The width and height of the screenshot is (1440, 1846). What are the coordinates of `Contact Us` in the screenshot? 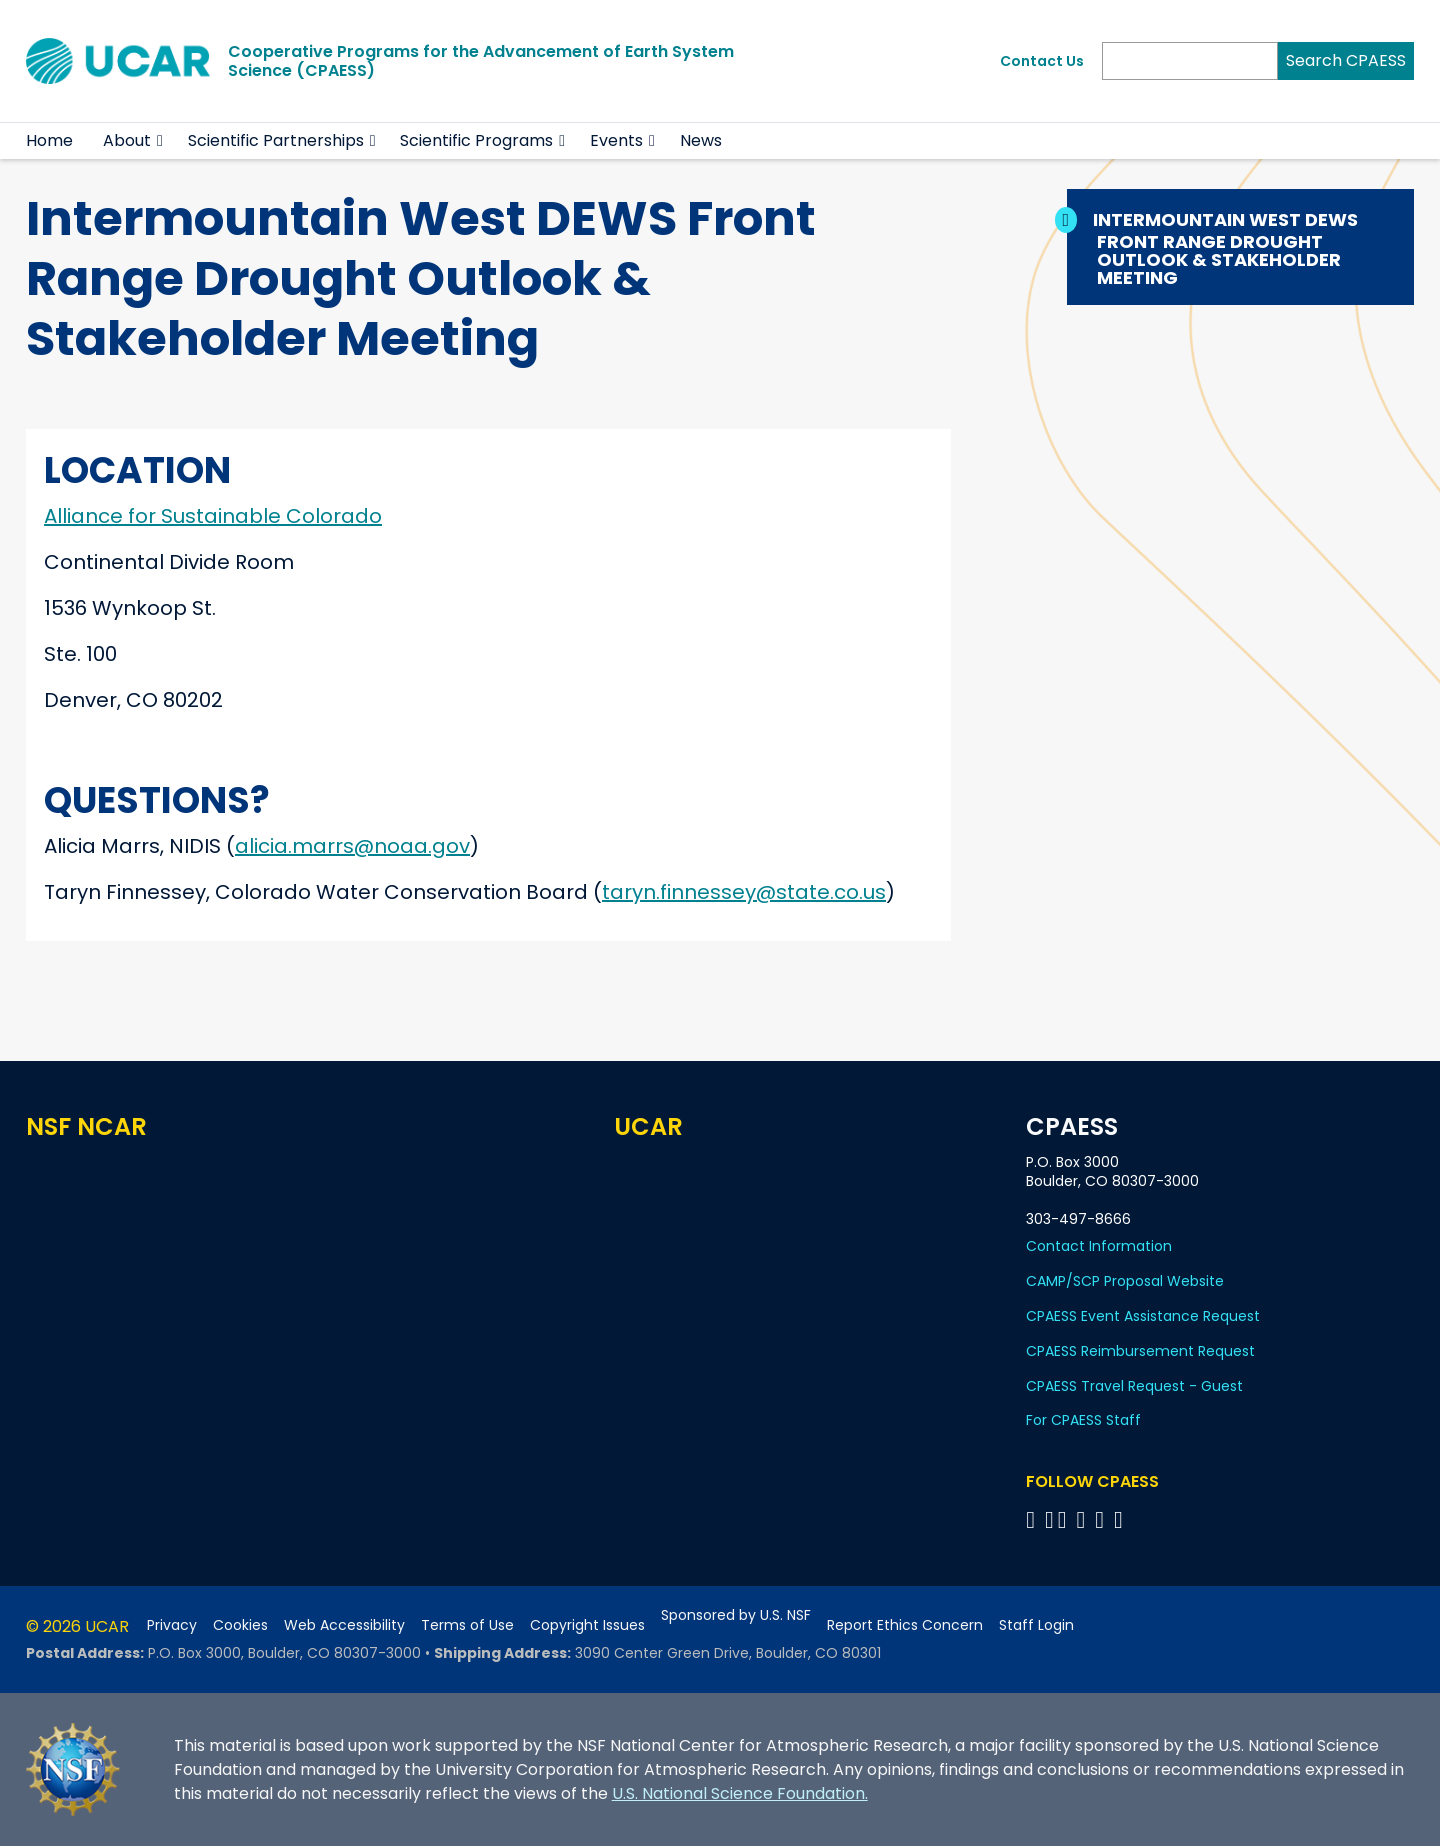 It's located at (1042, 61).